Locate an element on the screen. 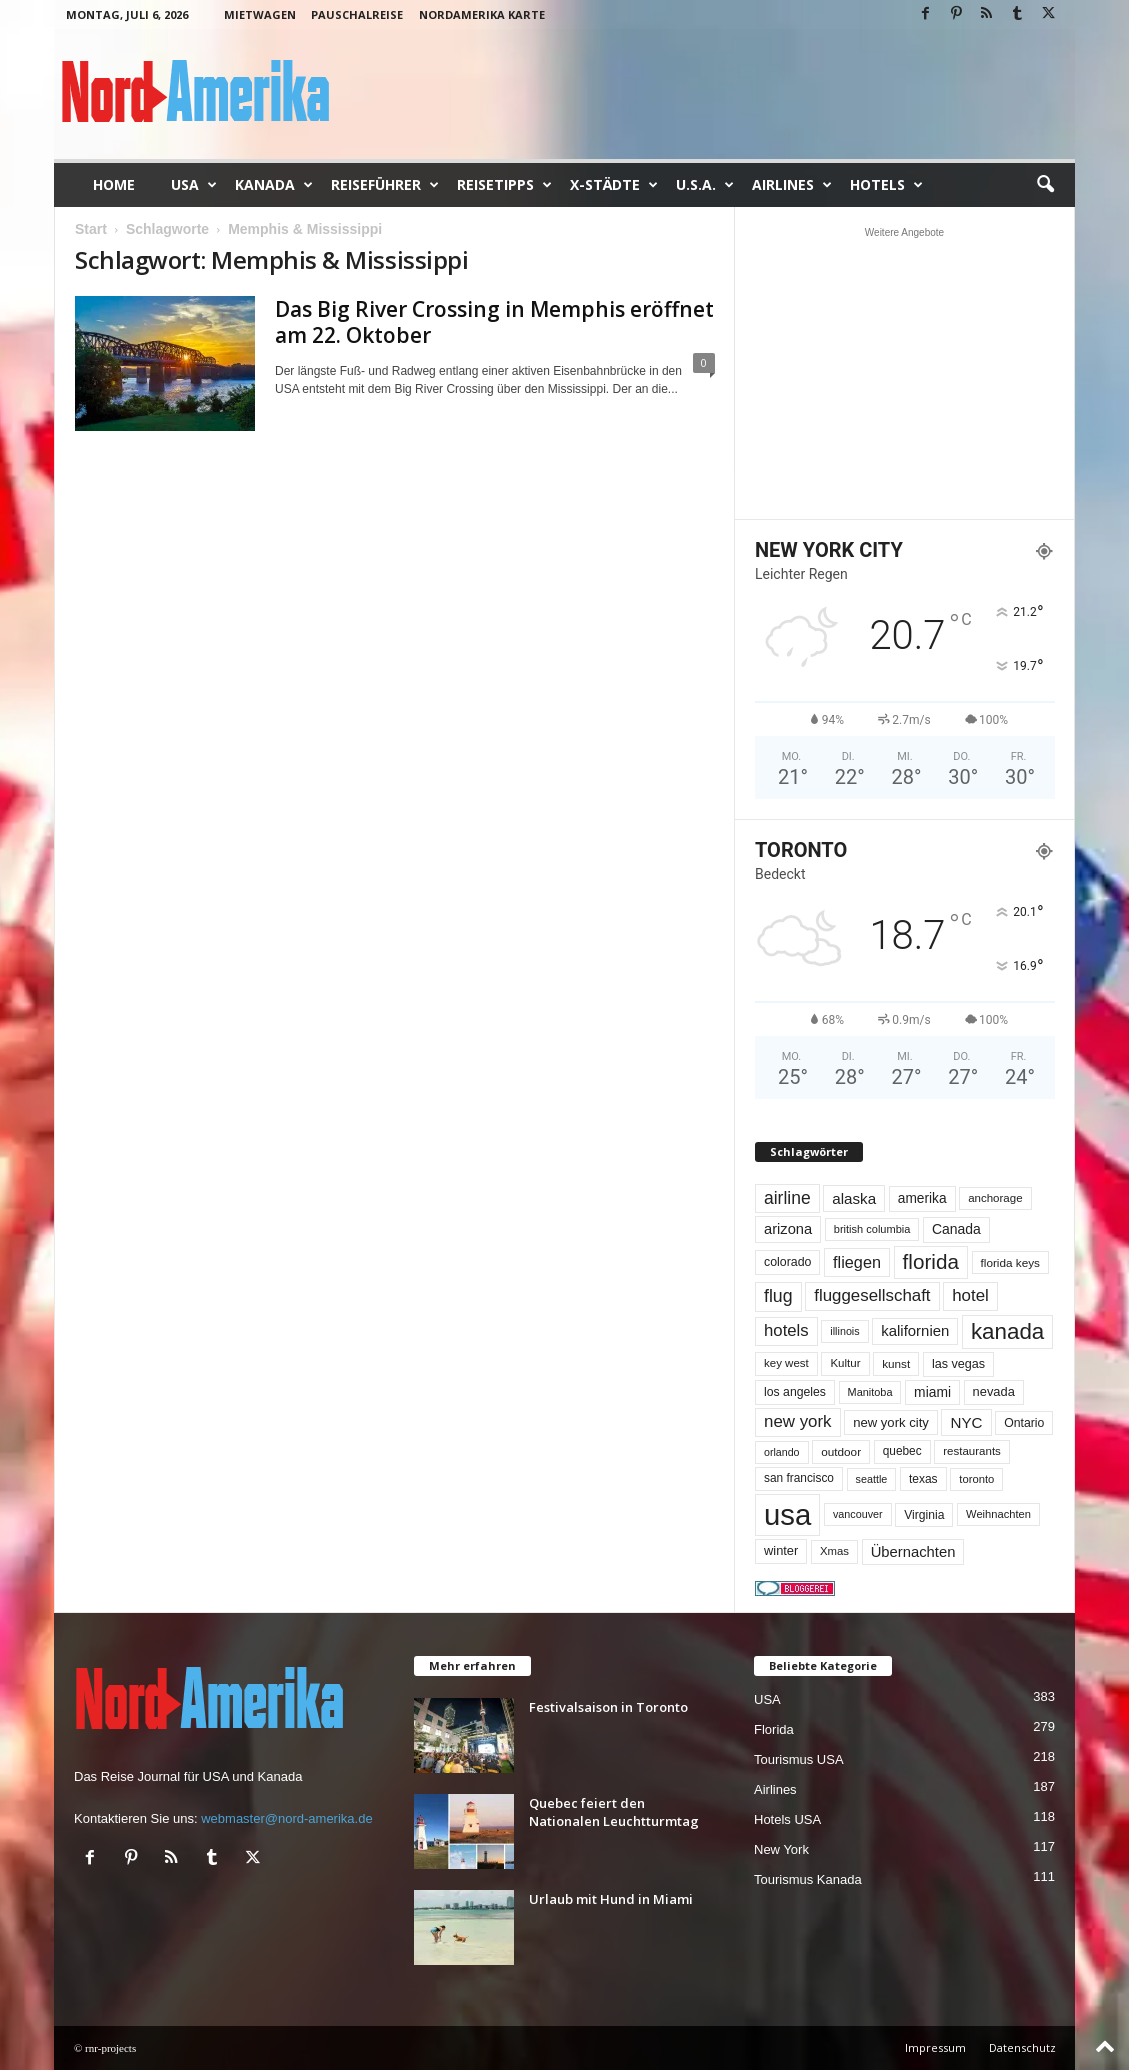  USA is located at coordinates (194, 185).